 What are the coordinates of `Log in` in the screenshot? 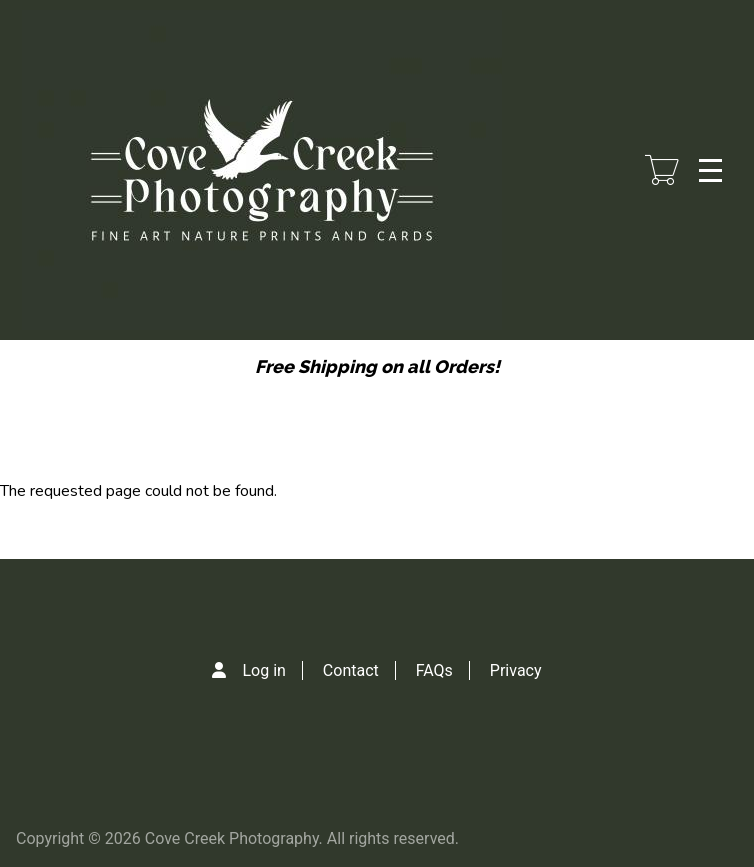 It's located at (263, 670).